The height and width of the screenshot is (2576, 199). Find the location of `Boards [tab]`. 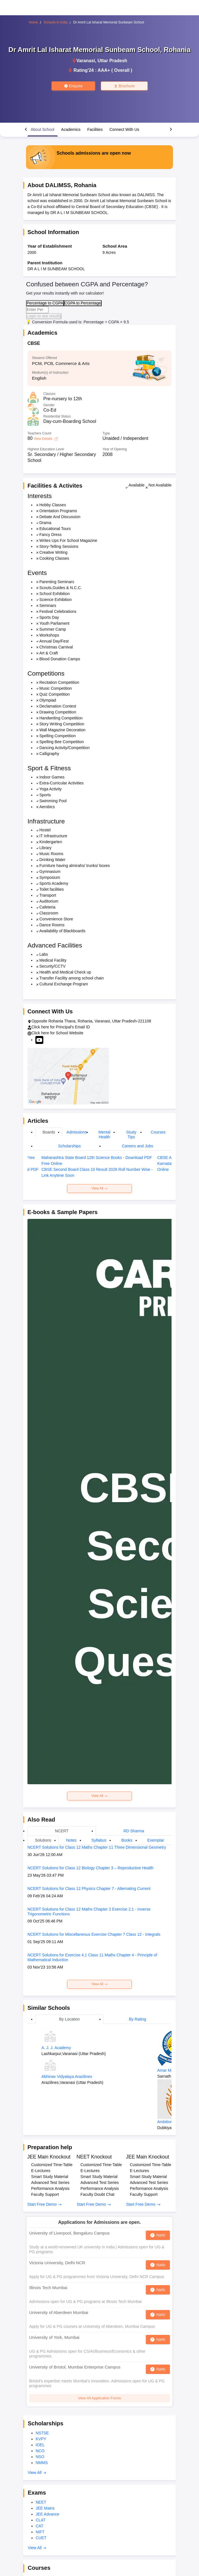

Boards [tab] is located at coordinates (48, 1132).